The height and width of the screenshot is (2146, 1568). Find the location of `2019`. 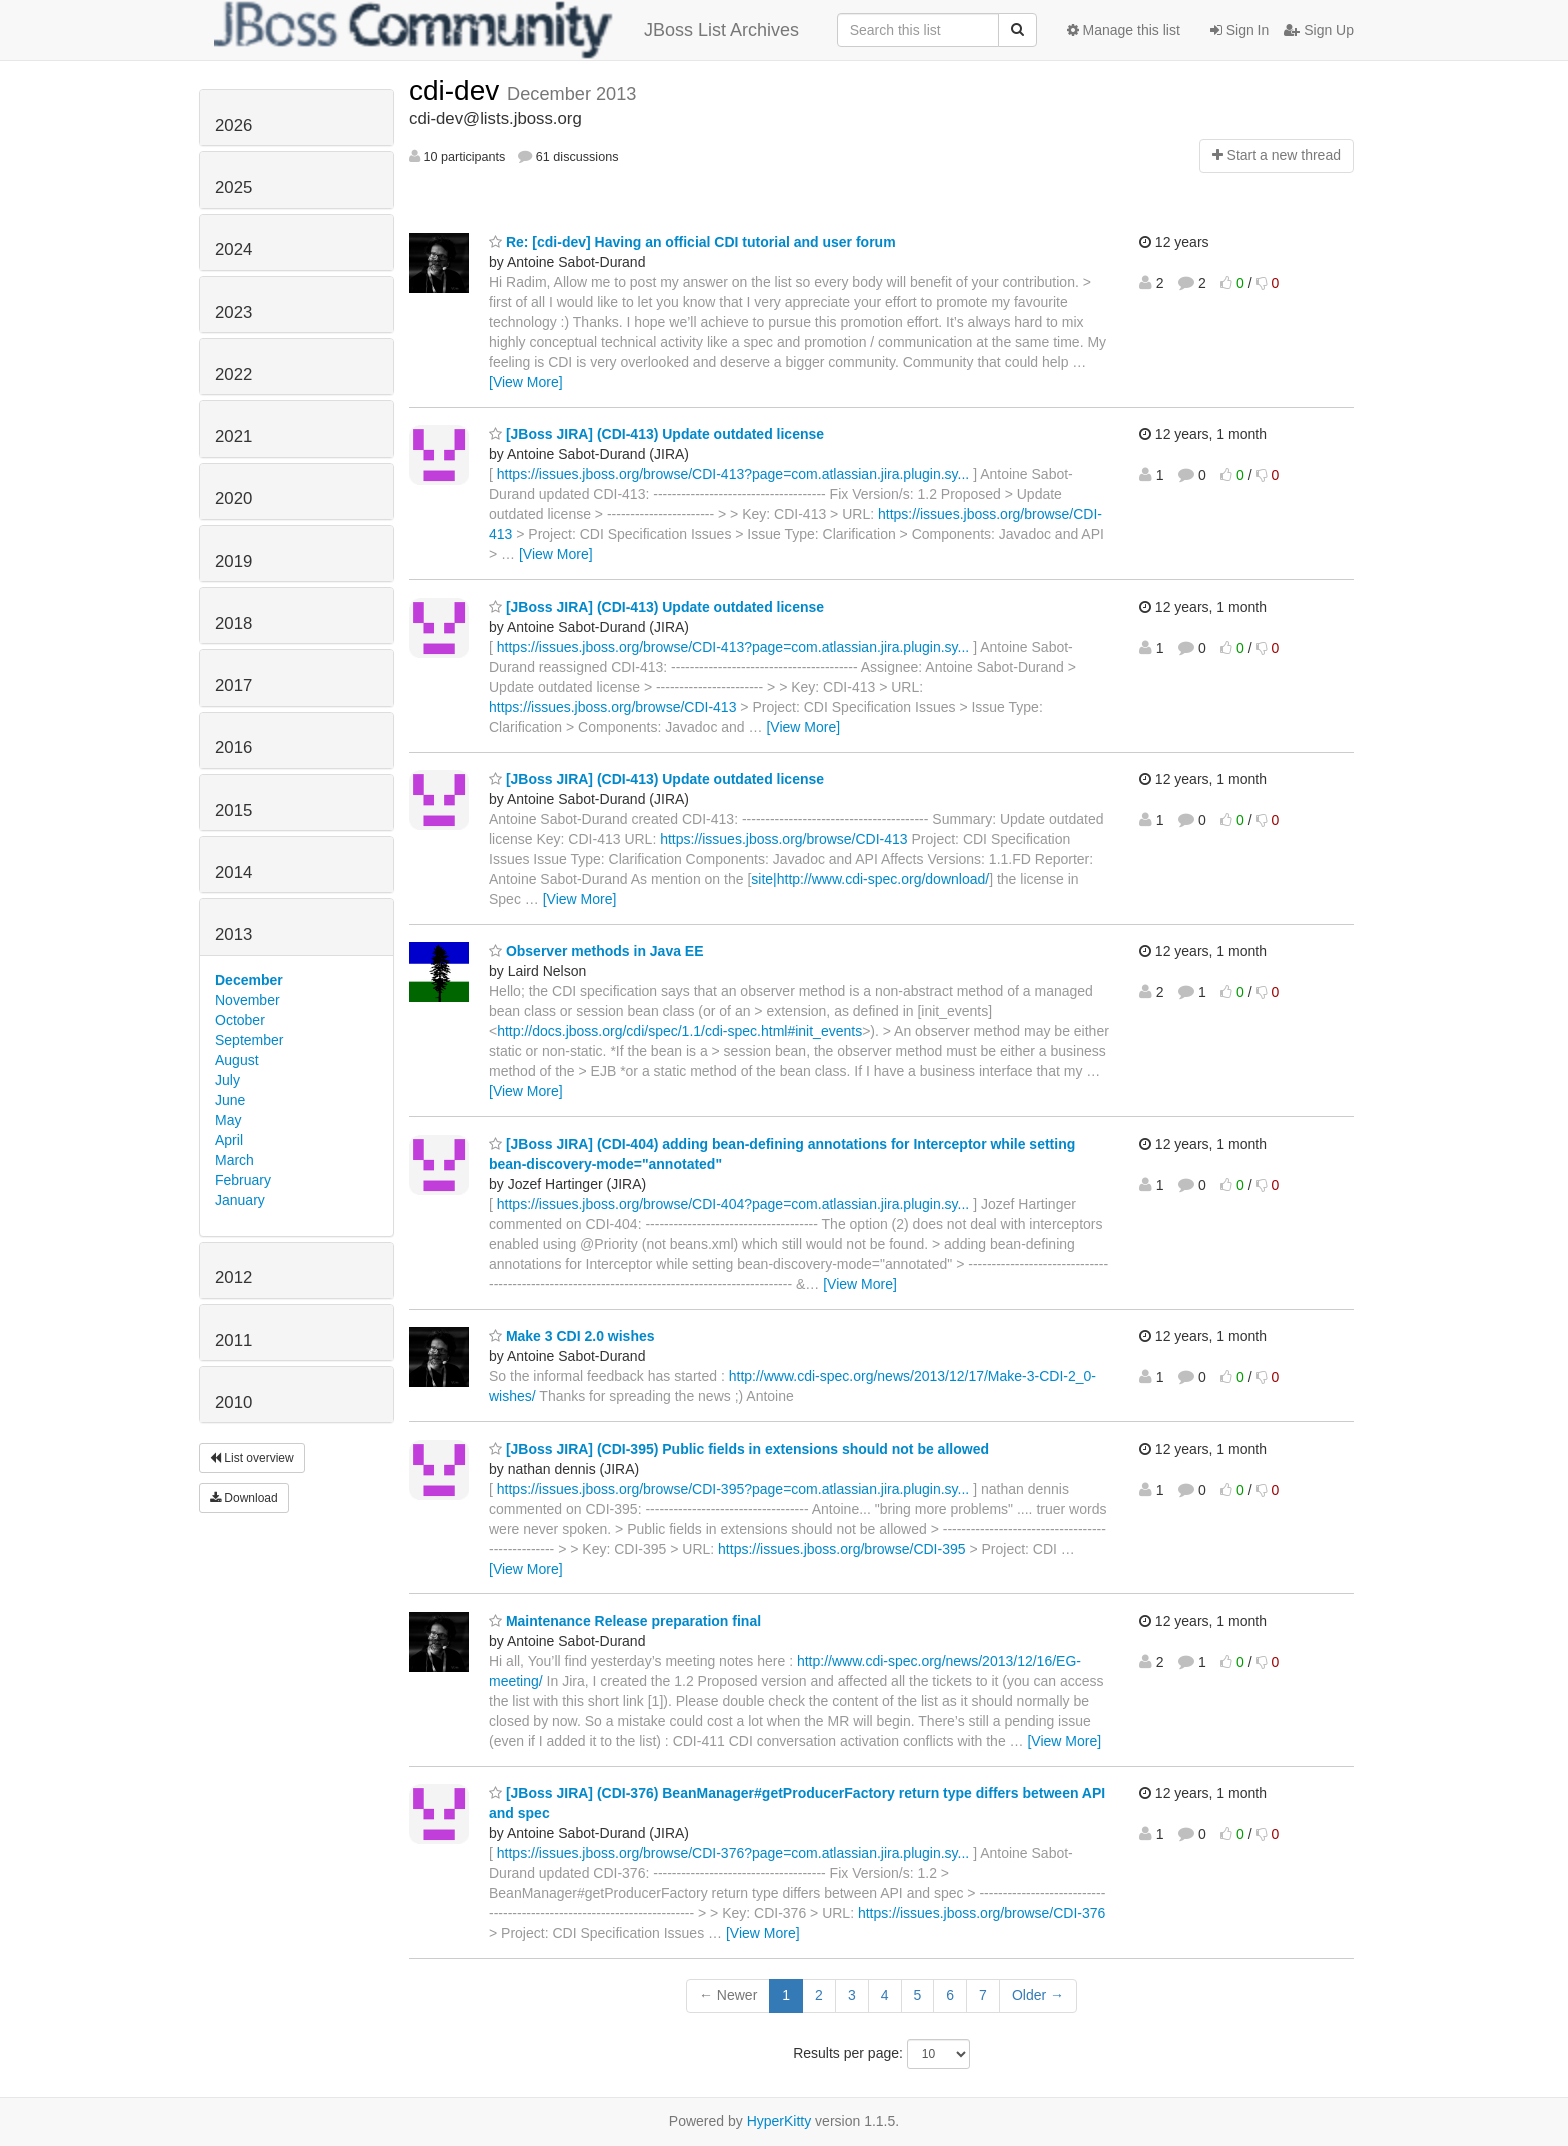

2019 is located at coordinates (233, 561).